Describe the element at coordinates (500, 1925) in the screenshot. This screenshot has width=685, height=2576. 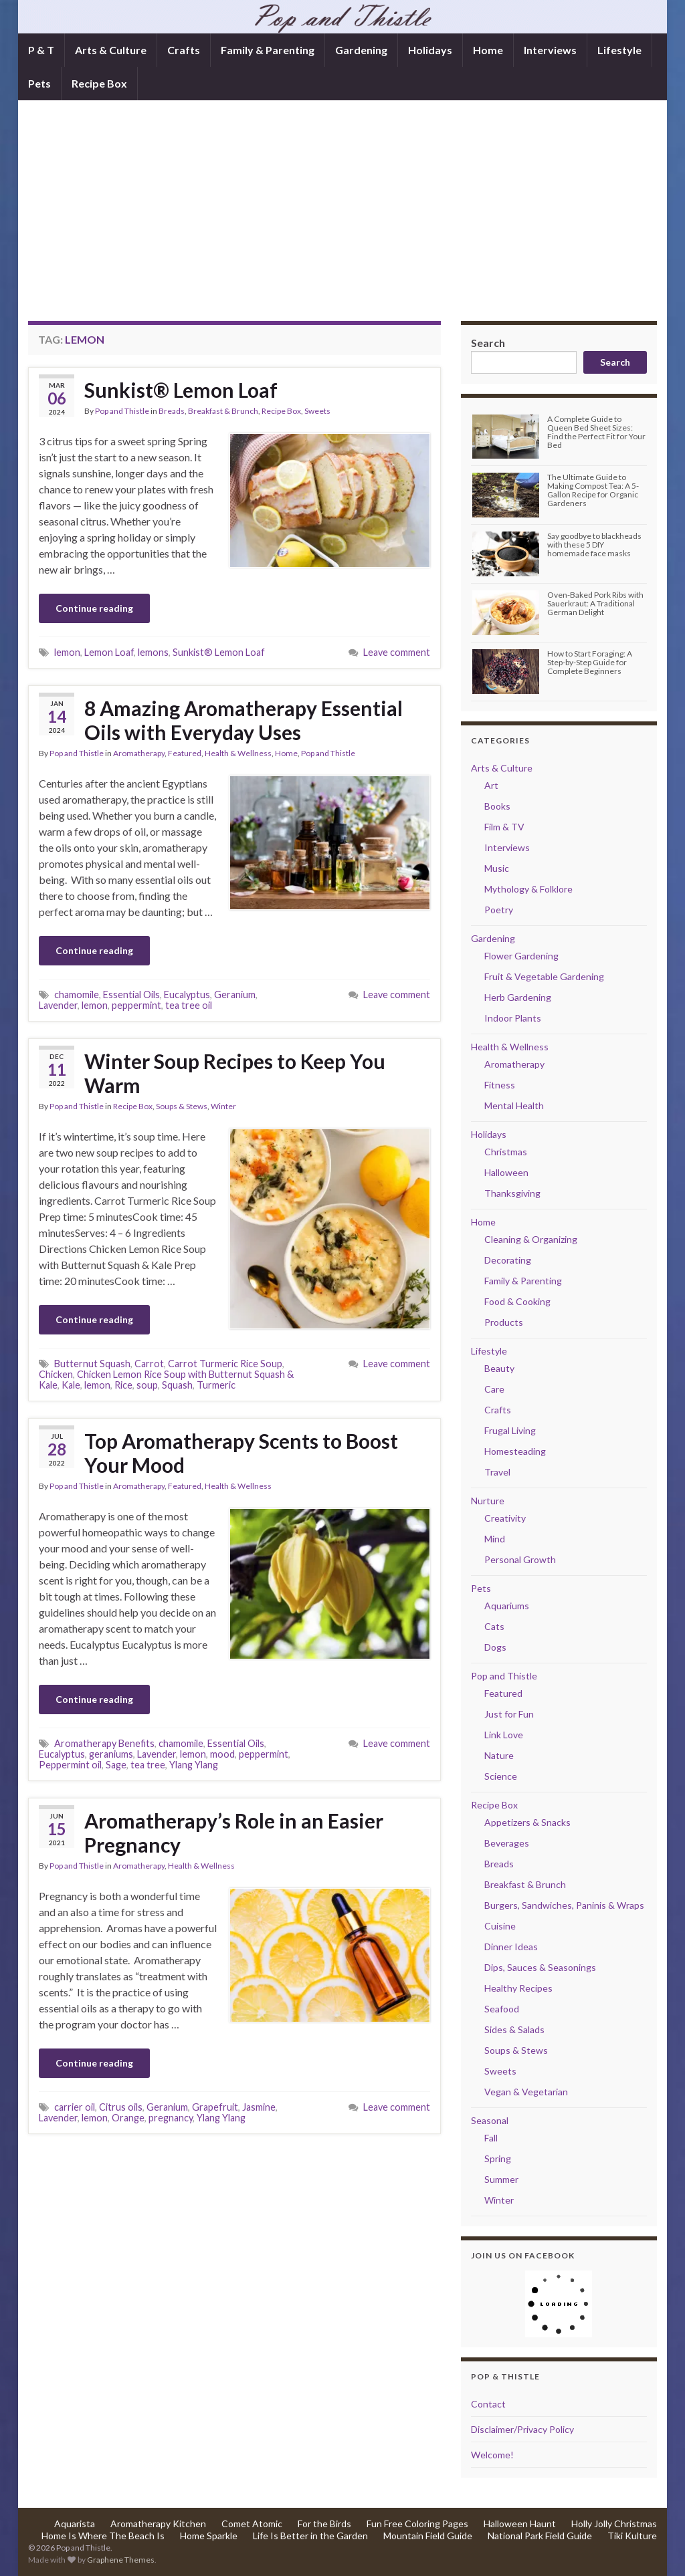
I see `Cuisine` at that location.